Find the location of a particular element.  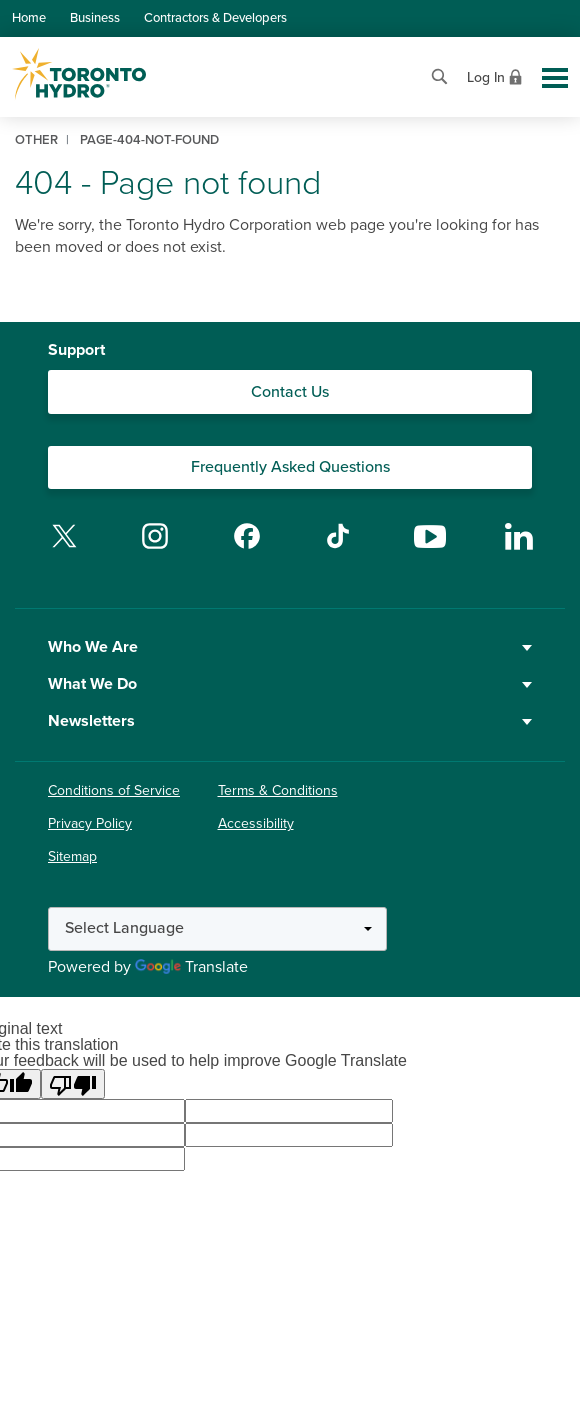

Contact Us [Contact our Customer Care team] is located at coordinates (290, 392).